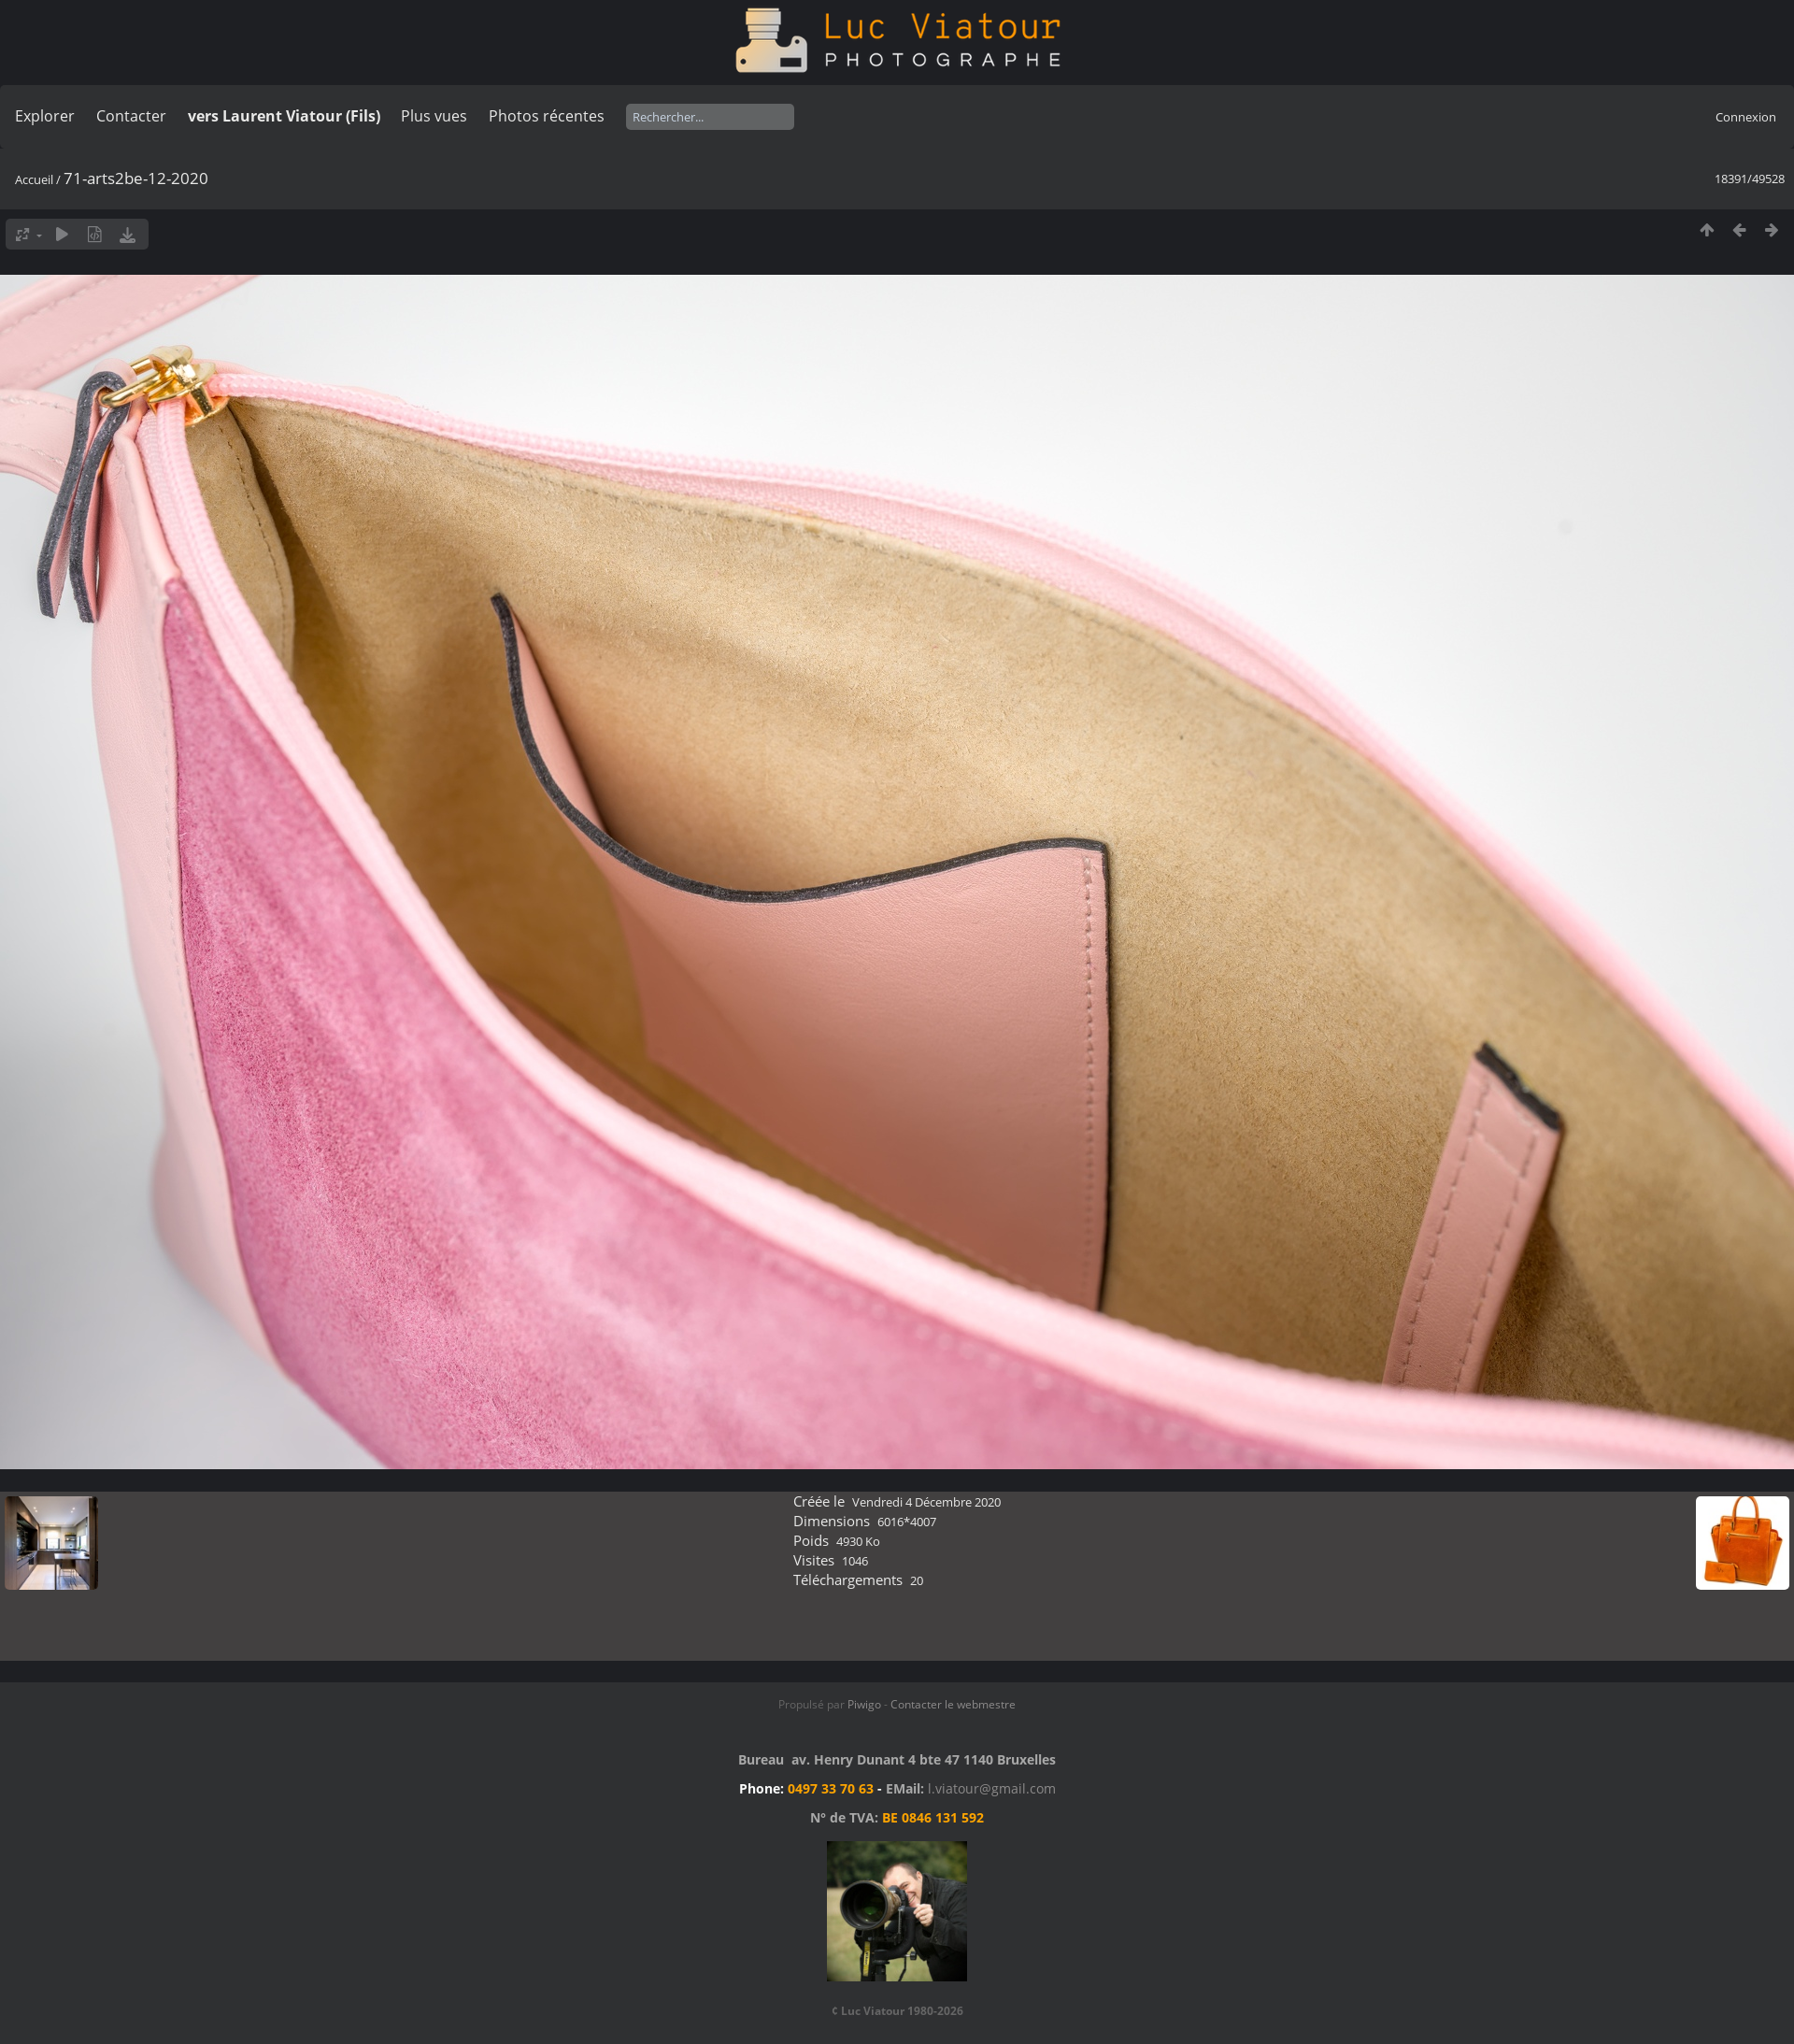  I want to click on Vendredi 4 Décembre 2020, so click(926, 1502).